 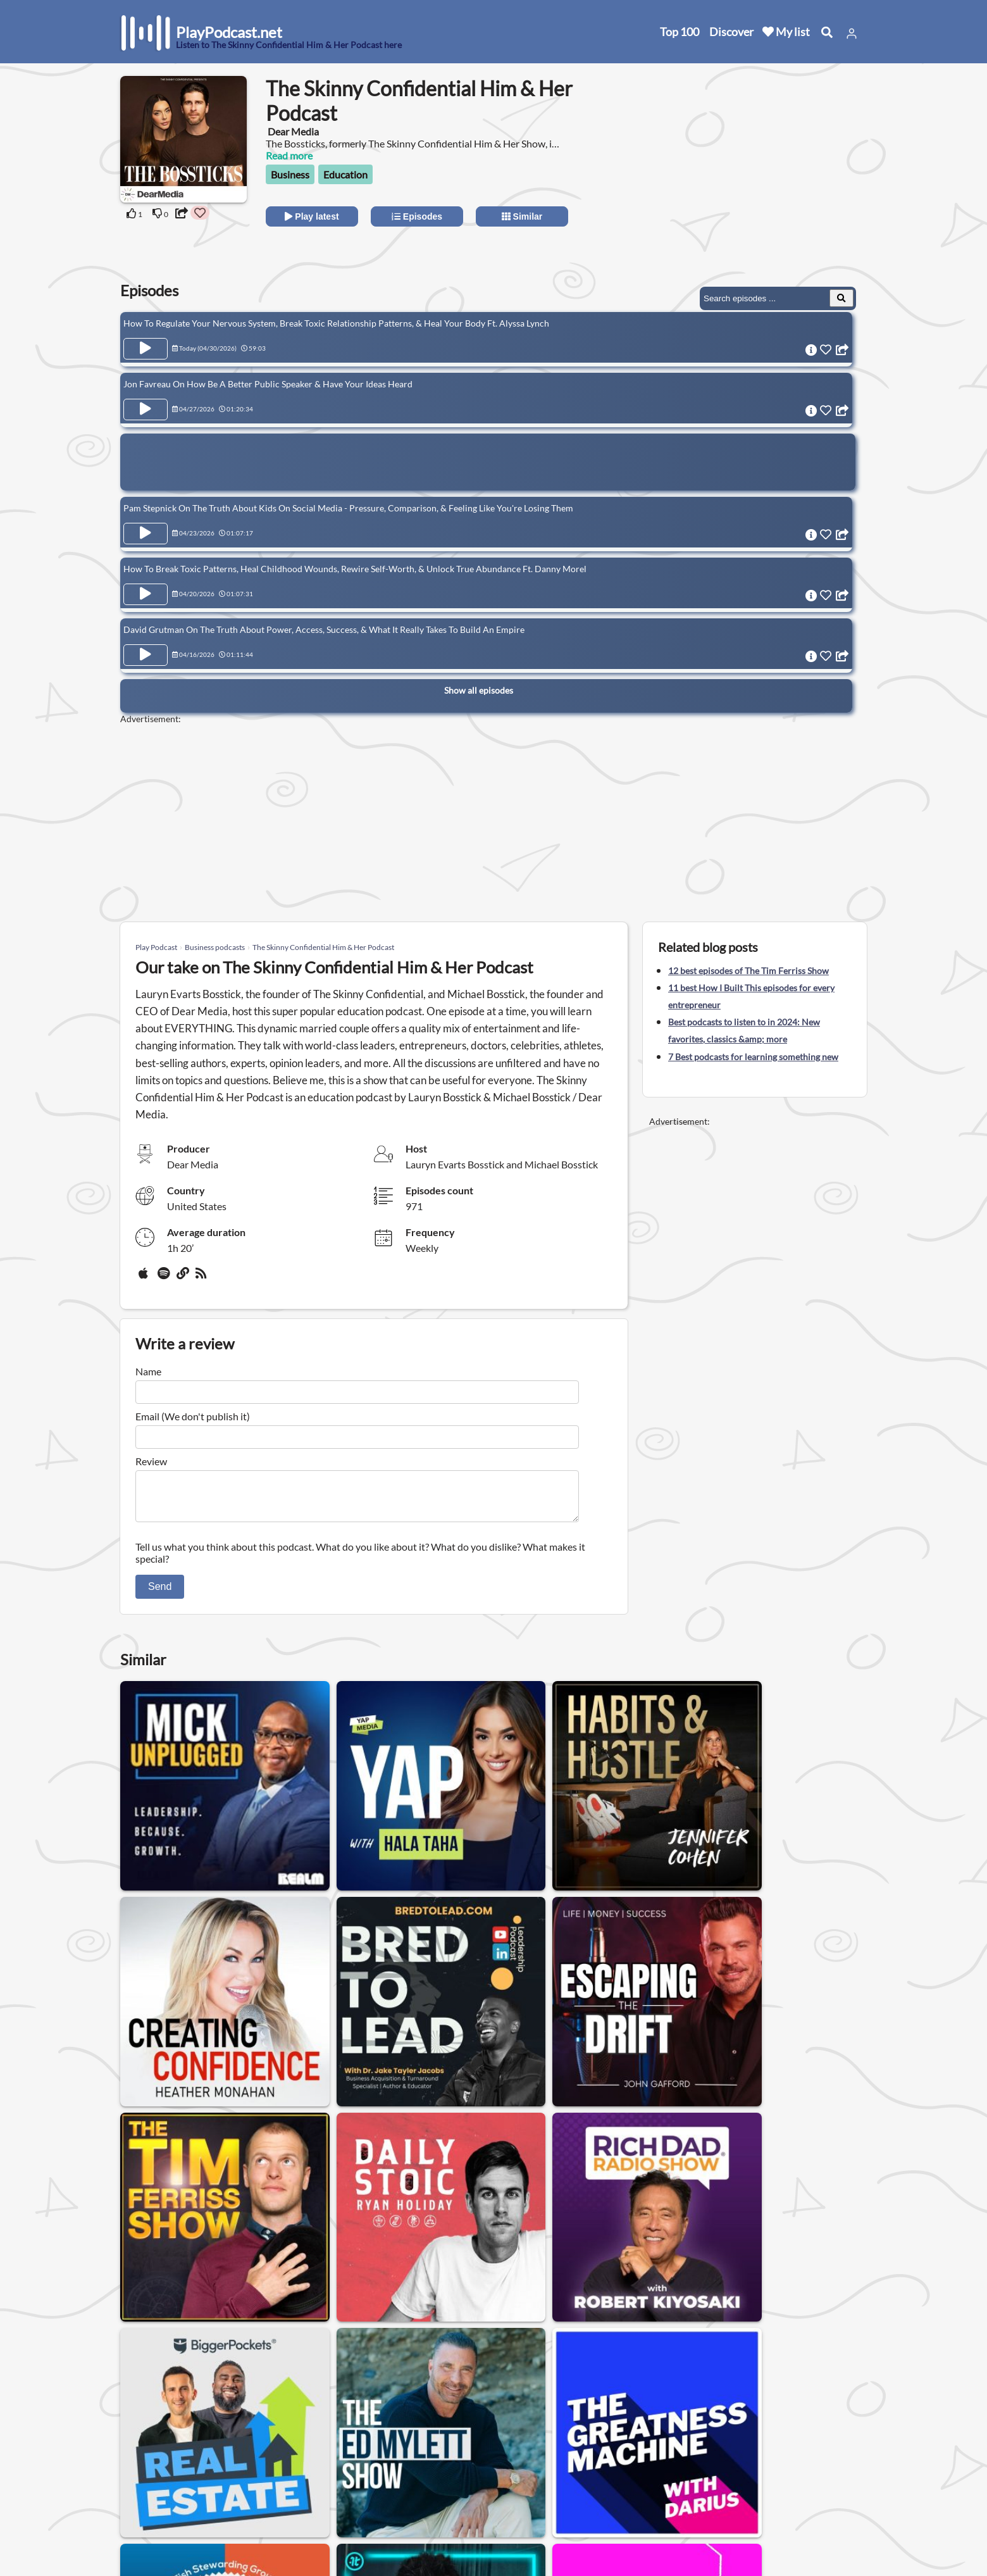 What do you see at coordinates (133, 2469) in the screenshot?
I see `New` at bounding box center [133, 2469].